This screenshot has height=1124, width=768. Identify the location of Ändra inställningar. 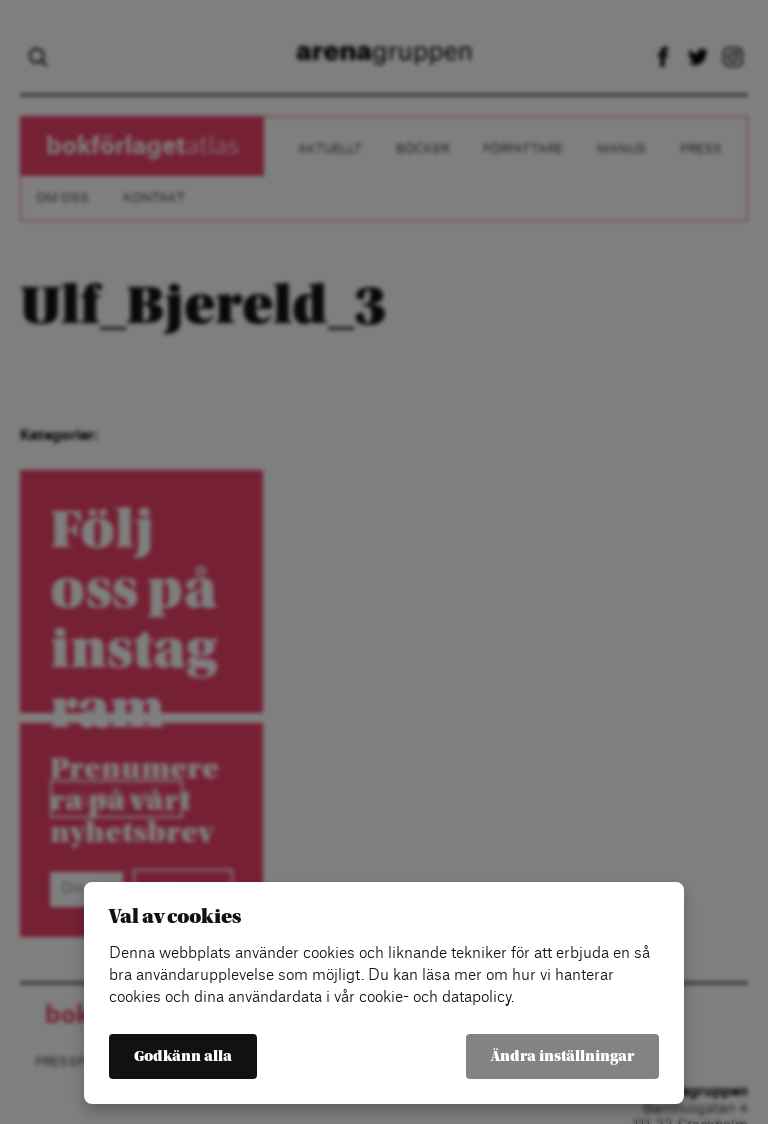
(562, 1056).